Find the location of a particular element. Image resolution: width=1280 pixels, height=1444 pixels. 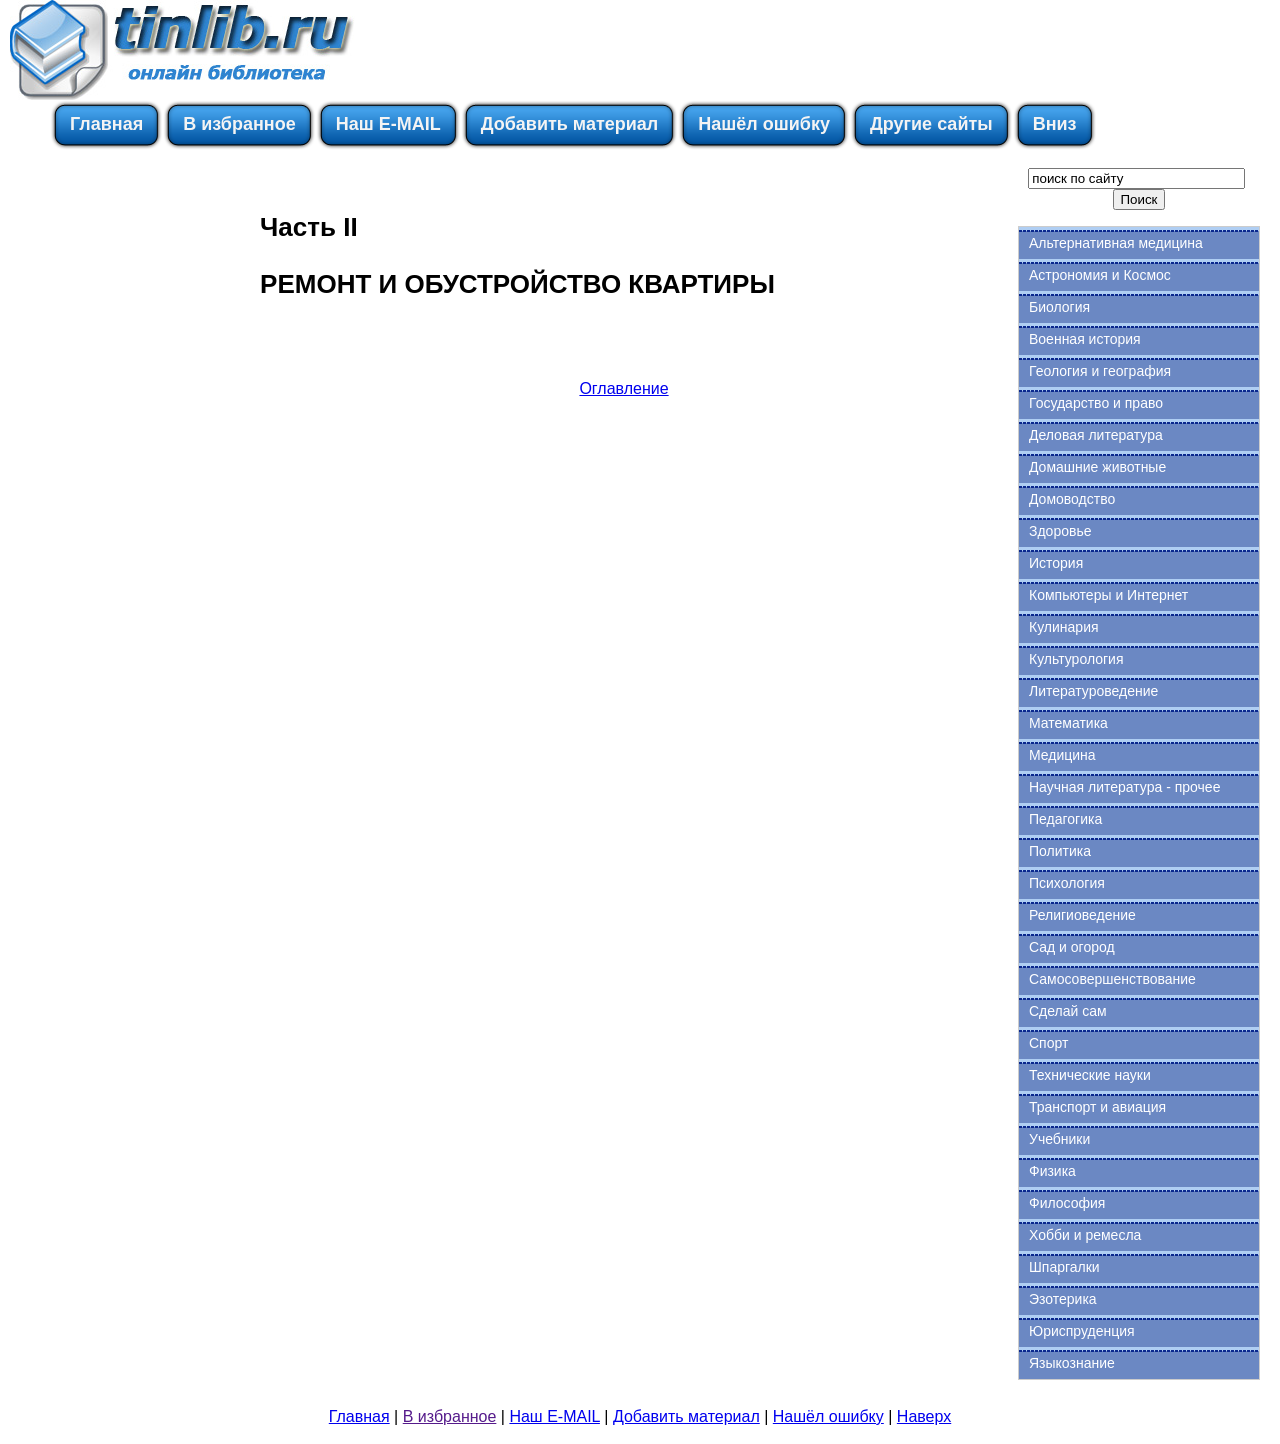

Альтернативная медицина is located at coordinates (1116, 243).